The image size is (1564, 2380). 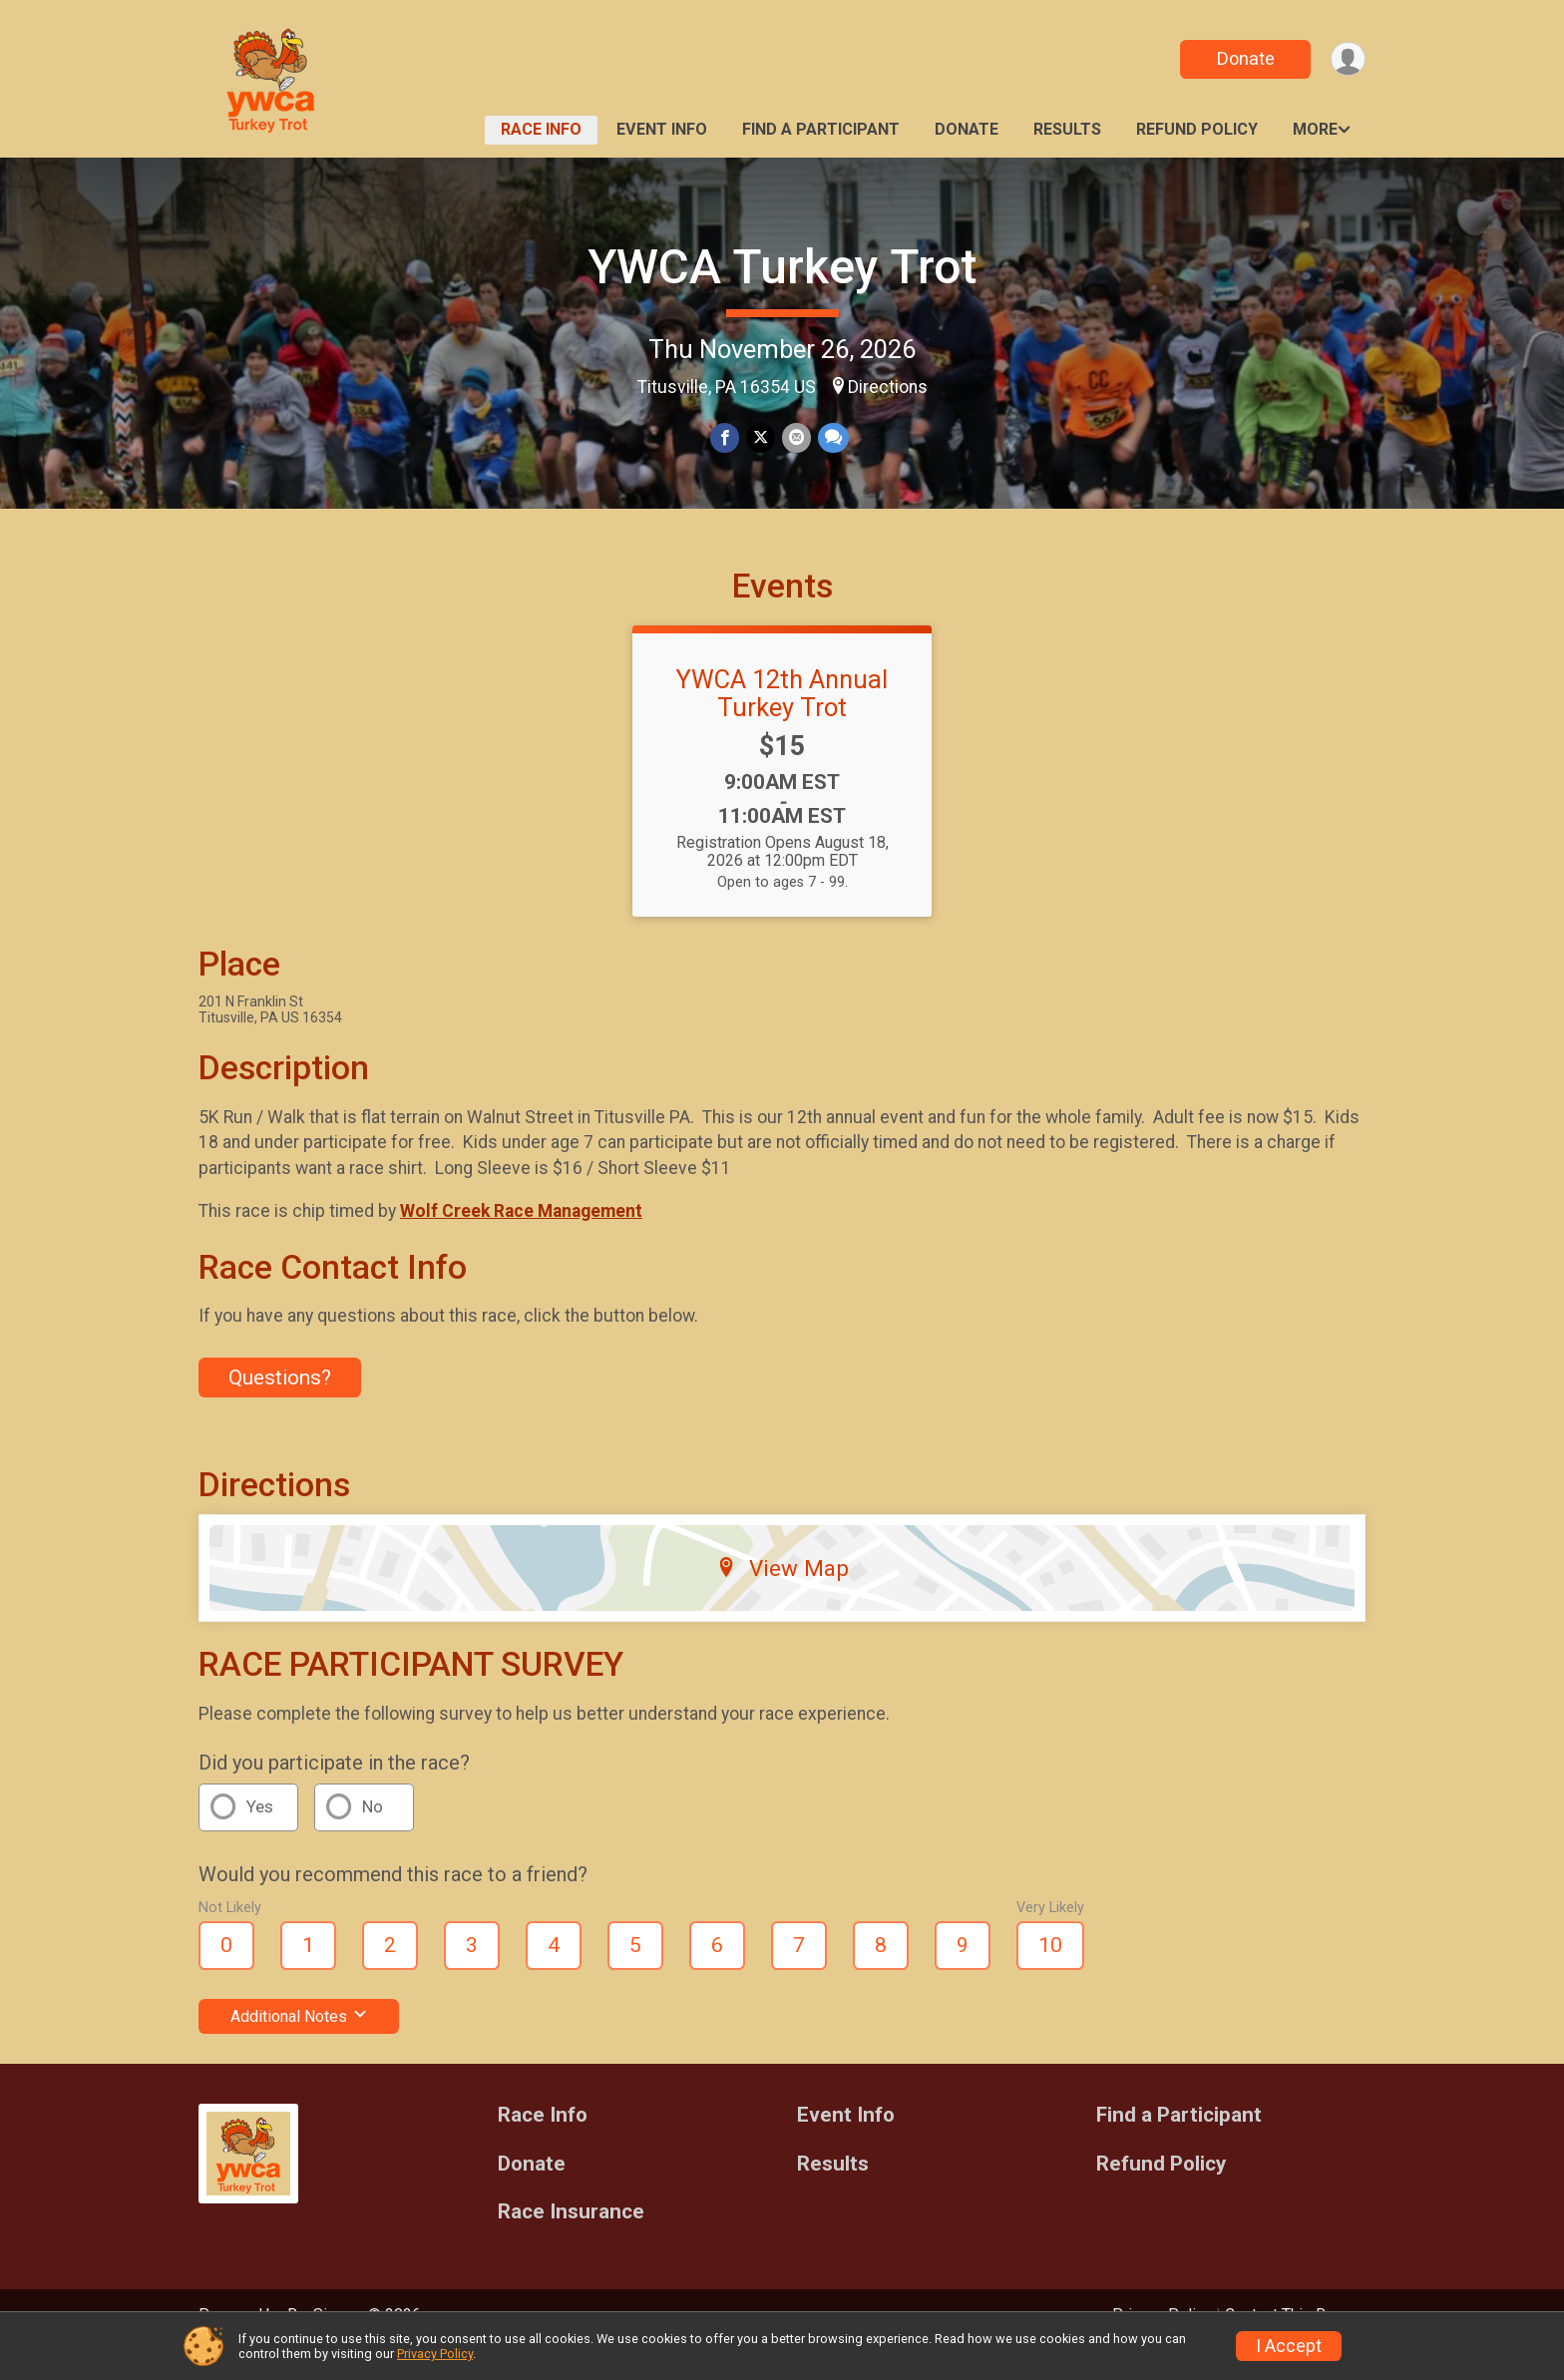 What do you see at coordinates (1315, 129) in the screenshot?
I see `More` at bounding box center [1315, 129].